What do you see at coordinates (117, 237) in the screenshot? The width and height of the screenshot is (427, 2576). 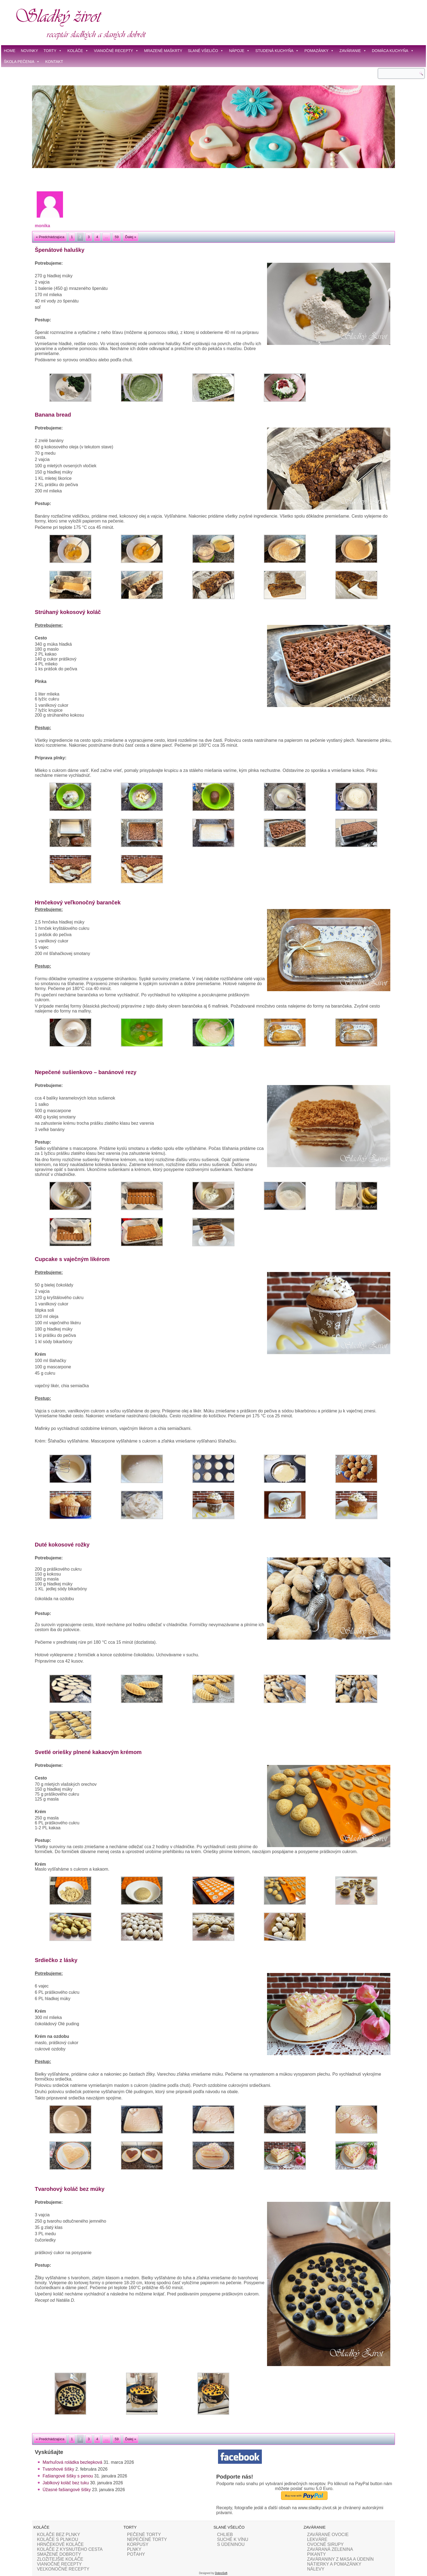 I see `59` at bounding box center [117, 237].